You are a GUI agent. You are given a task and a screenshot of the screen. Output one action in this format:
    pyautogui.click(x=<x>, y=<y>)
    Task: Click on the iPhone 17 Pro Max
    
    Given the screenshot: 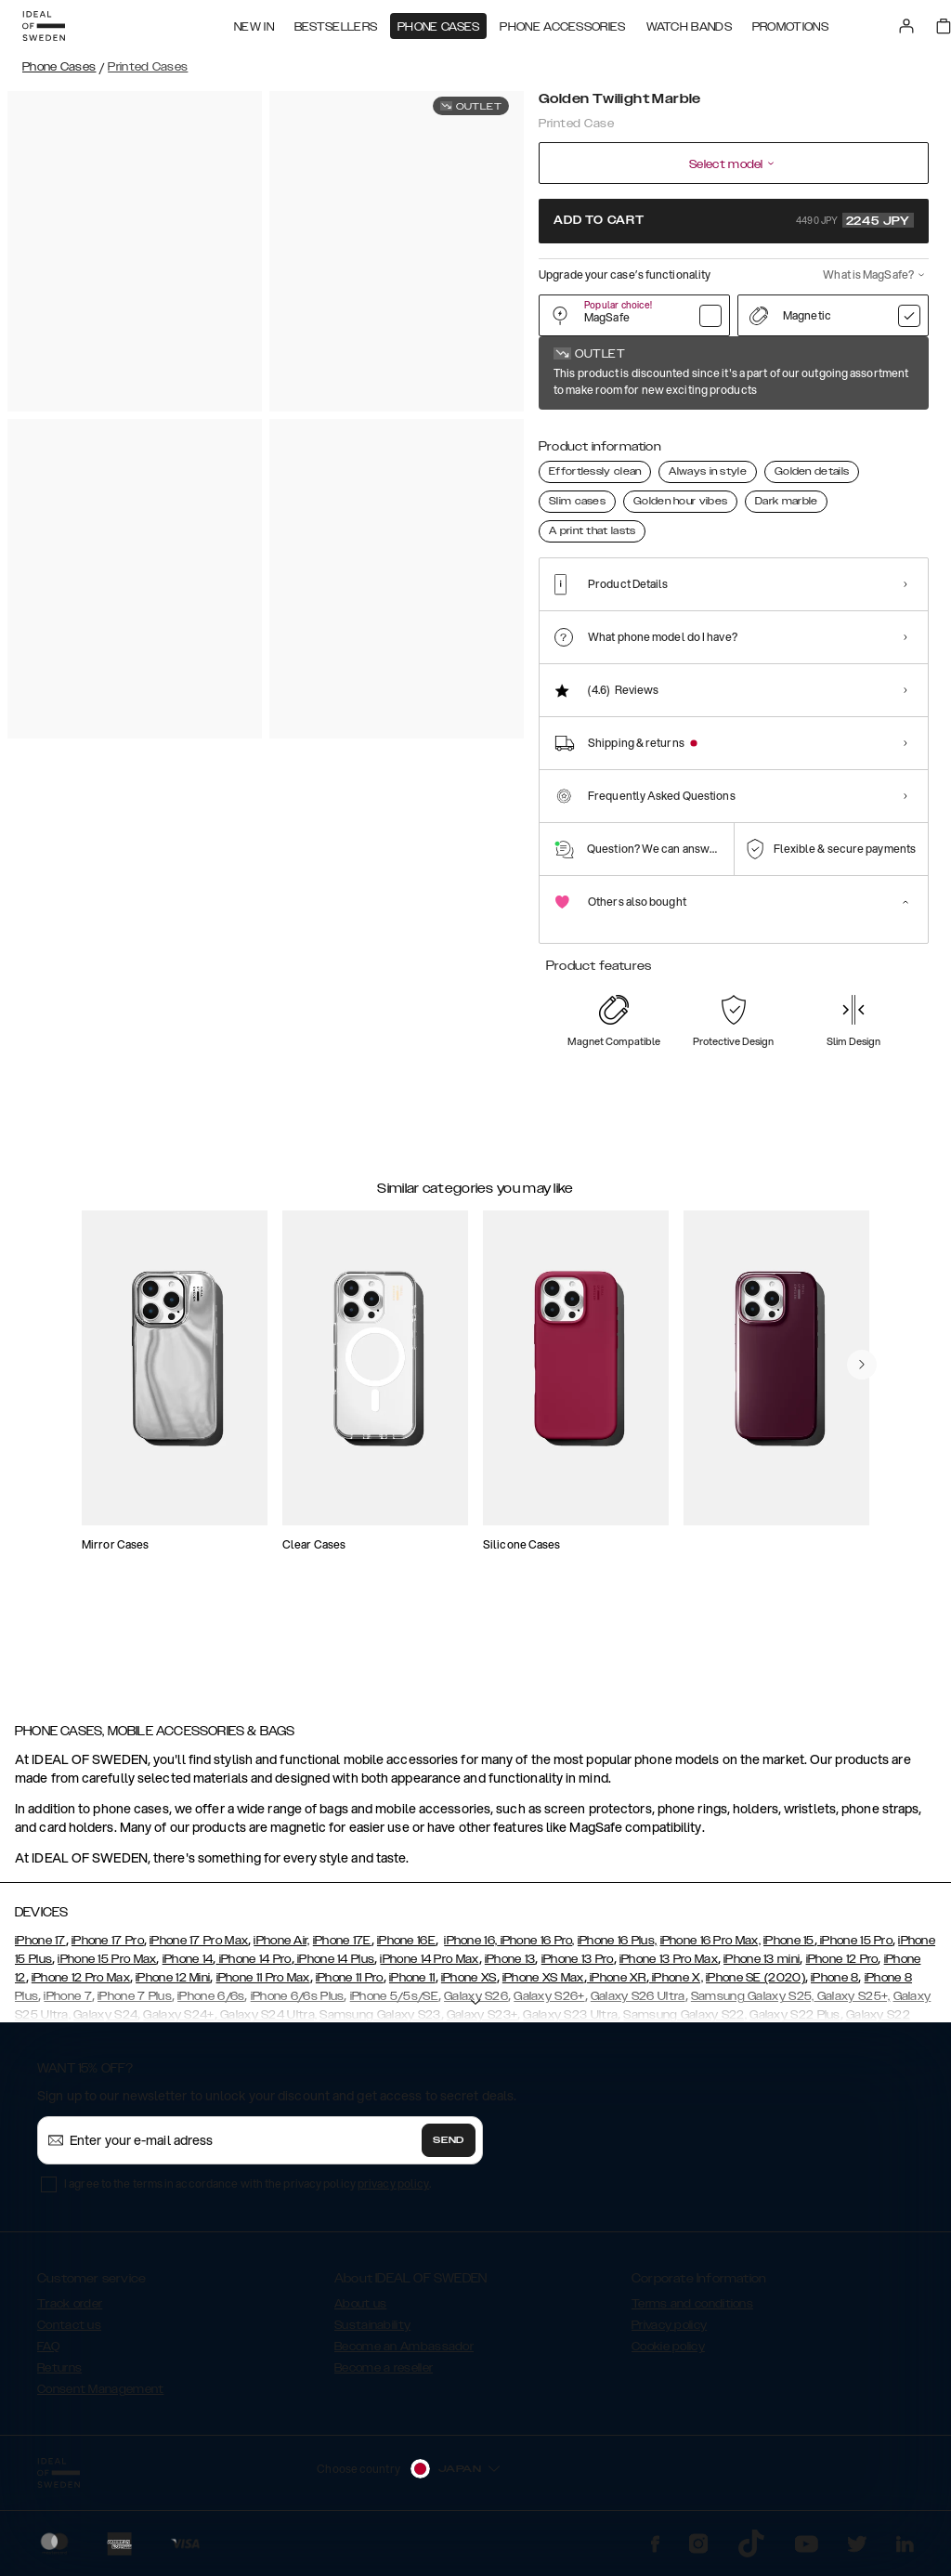 What is the action you would take?
    pyautogui.click(x=199, y=1948)
    